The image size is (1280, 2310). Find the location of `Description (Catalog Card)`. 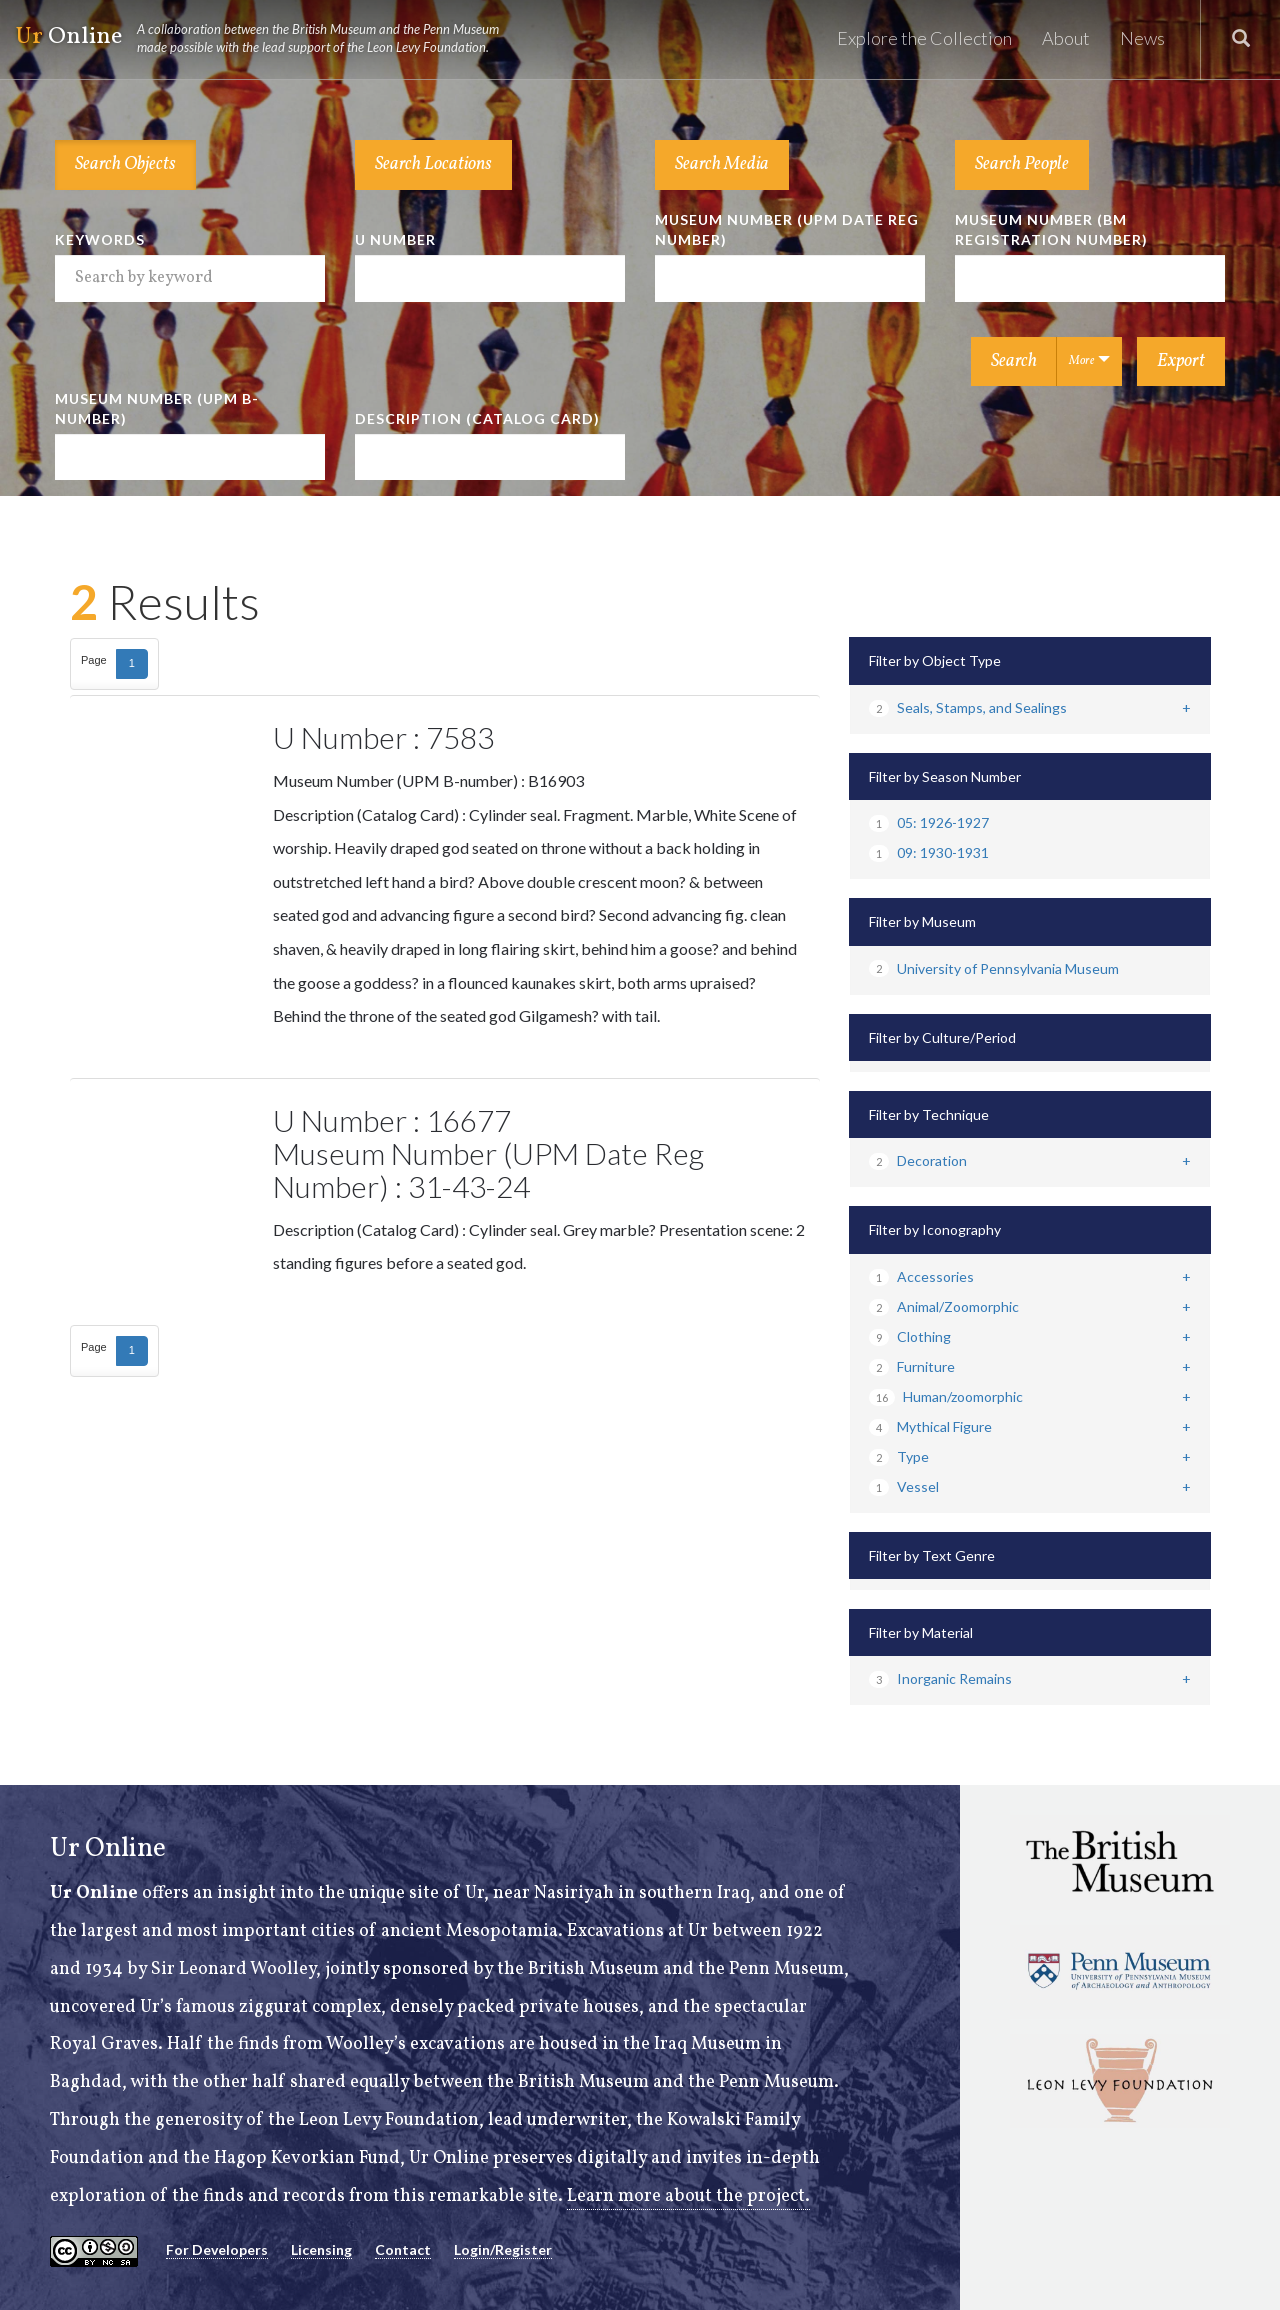

Description (Catalog Card) is located at coordinates (477, 418).